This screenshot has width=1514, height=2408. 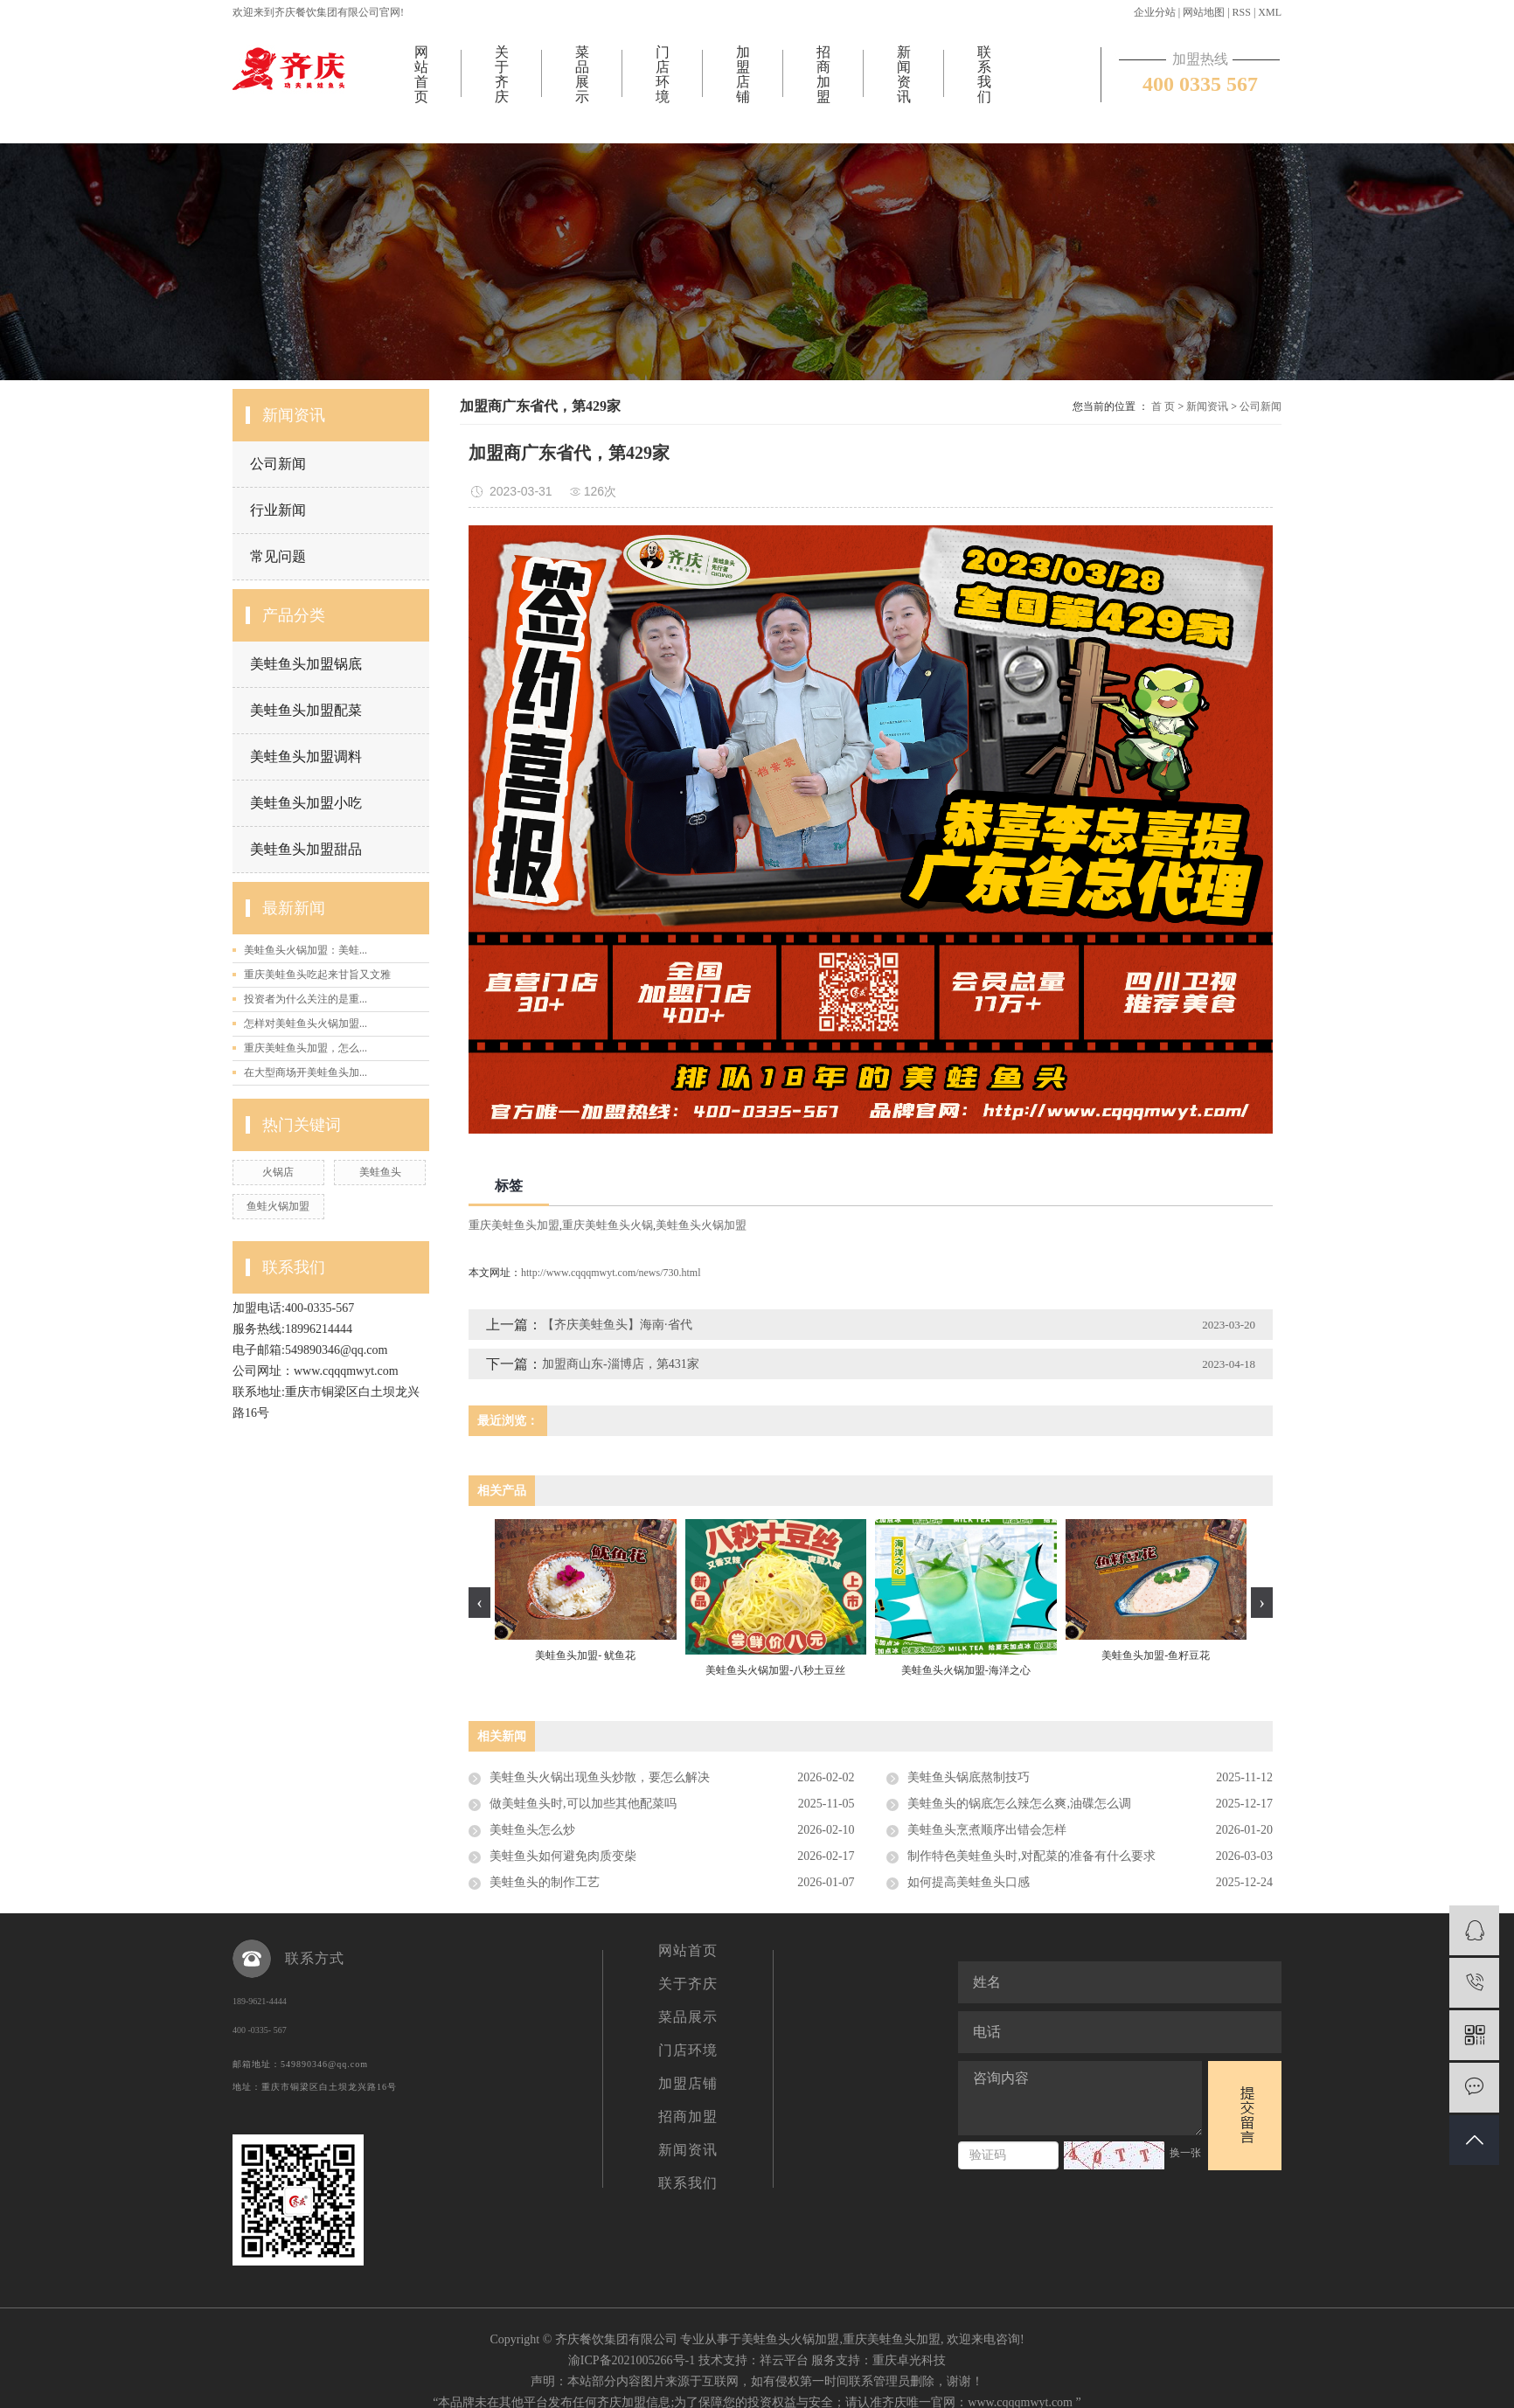 What do you see at coordinates (582, 74) in the screenshot?
I see `菜品展示` at bounding box center [582, 74].